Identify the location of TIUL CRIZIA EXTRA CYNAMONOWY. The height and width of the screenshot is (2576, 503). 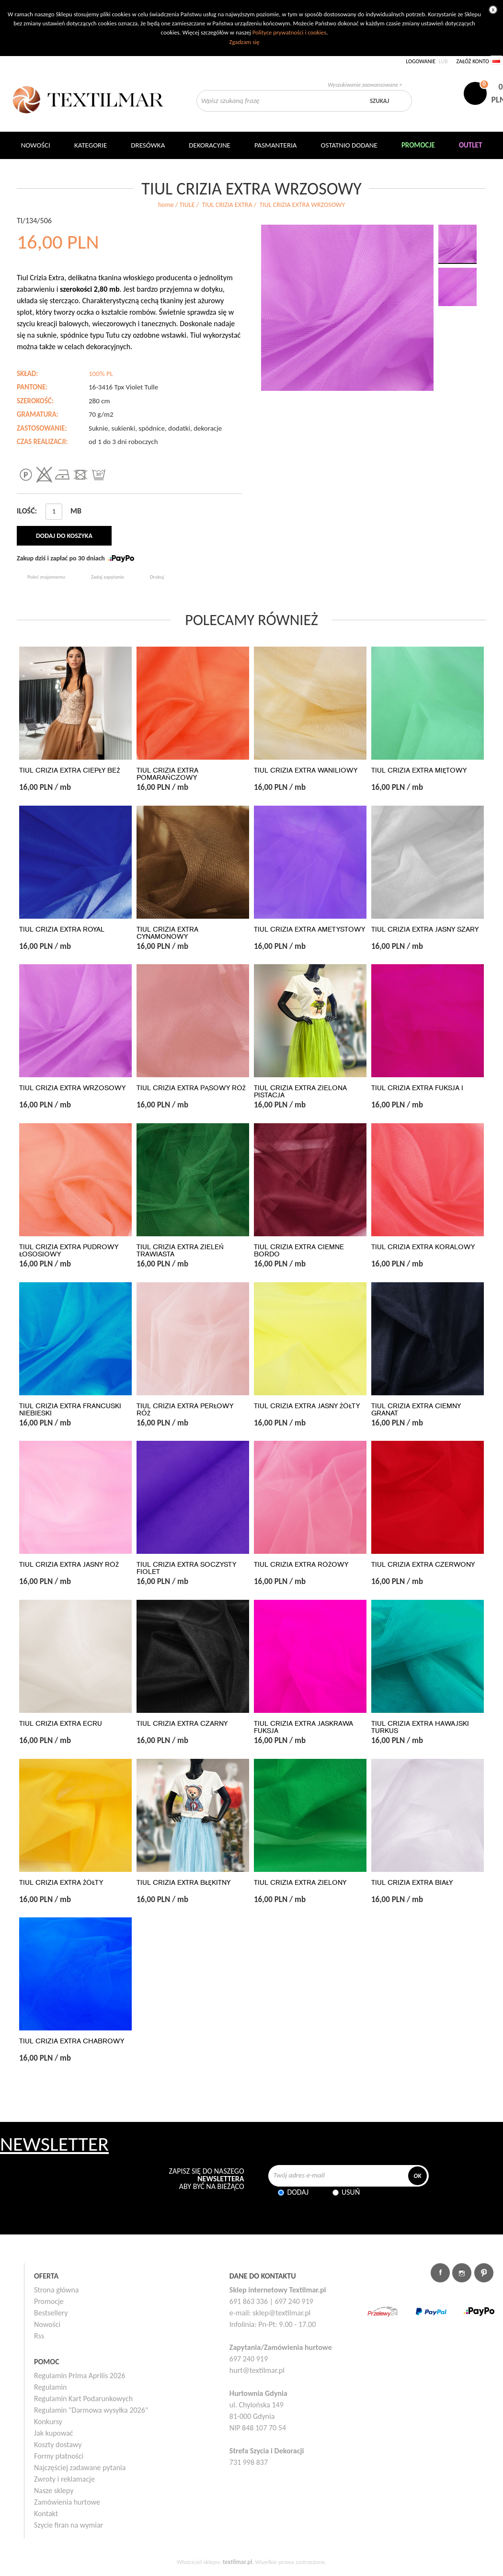
(167, 933).